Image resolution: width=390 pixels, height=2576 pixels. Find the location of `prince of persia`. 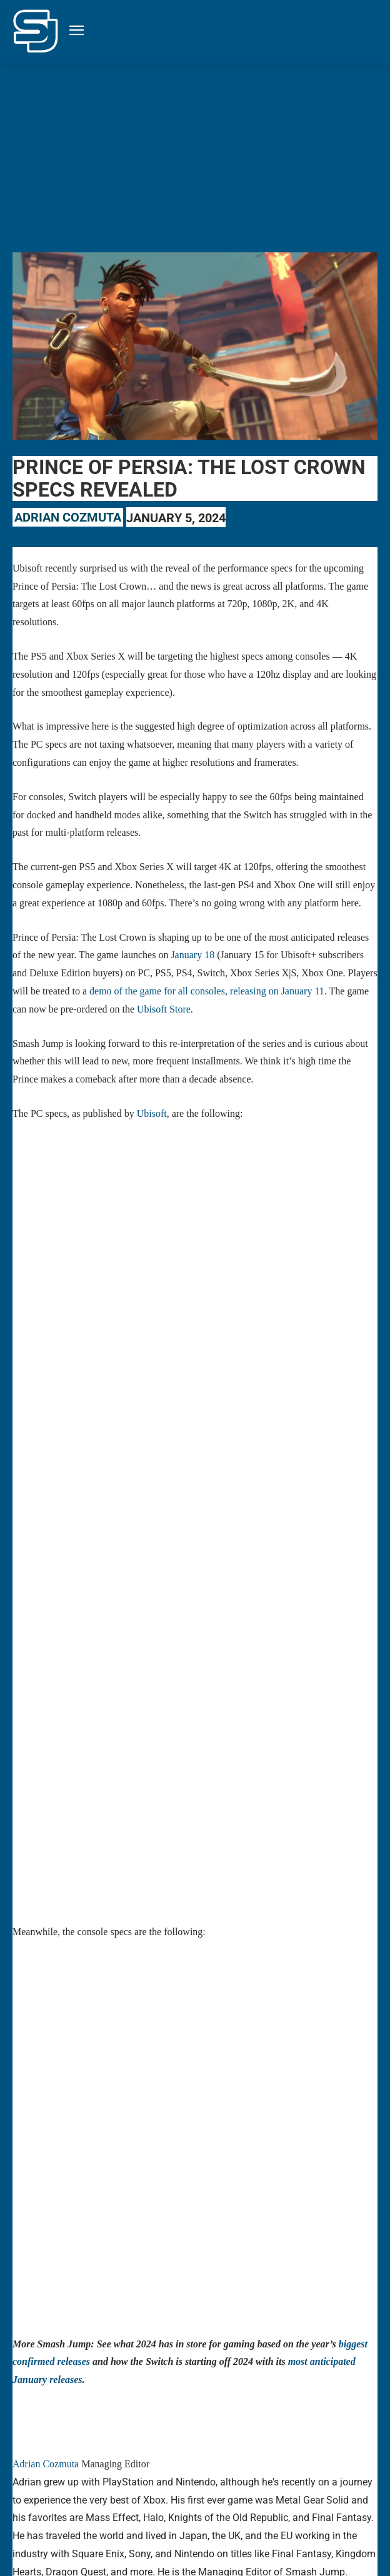

prince of persia is located at coordinates (95, 2469).